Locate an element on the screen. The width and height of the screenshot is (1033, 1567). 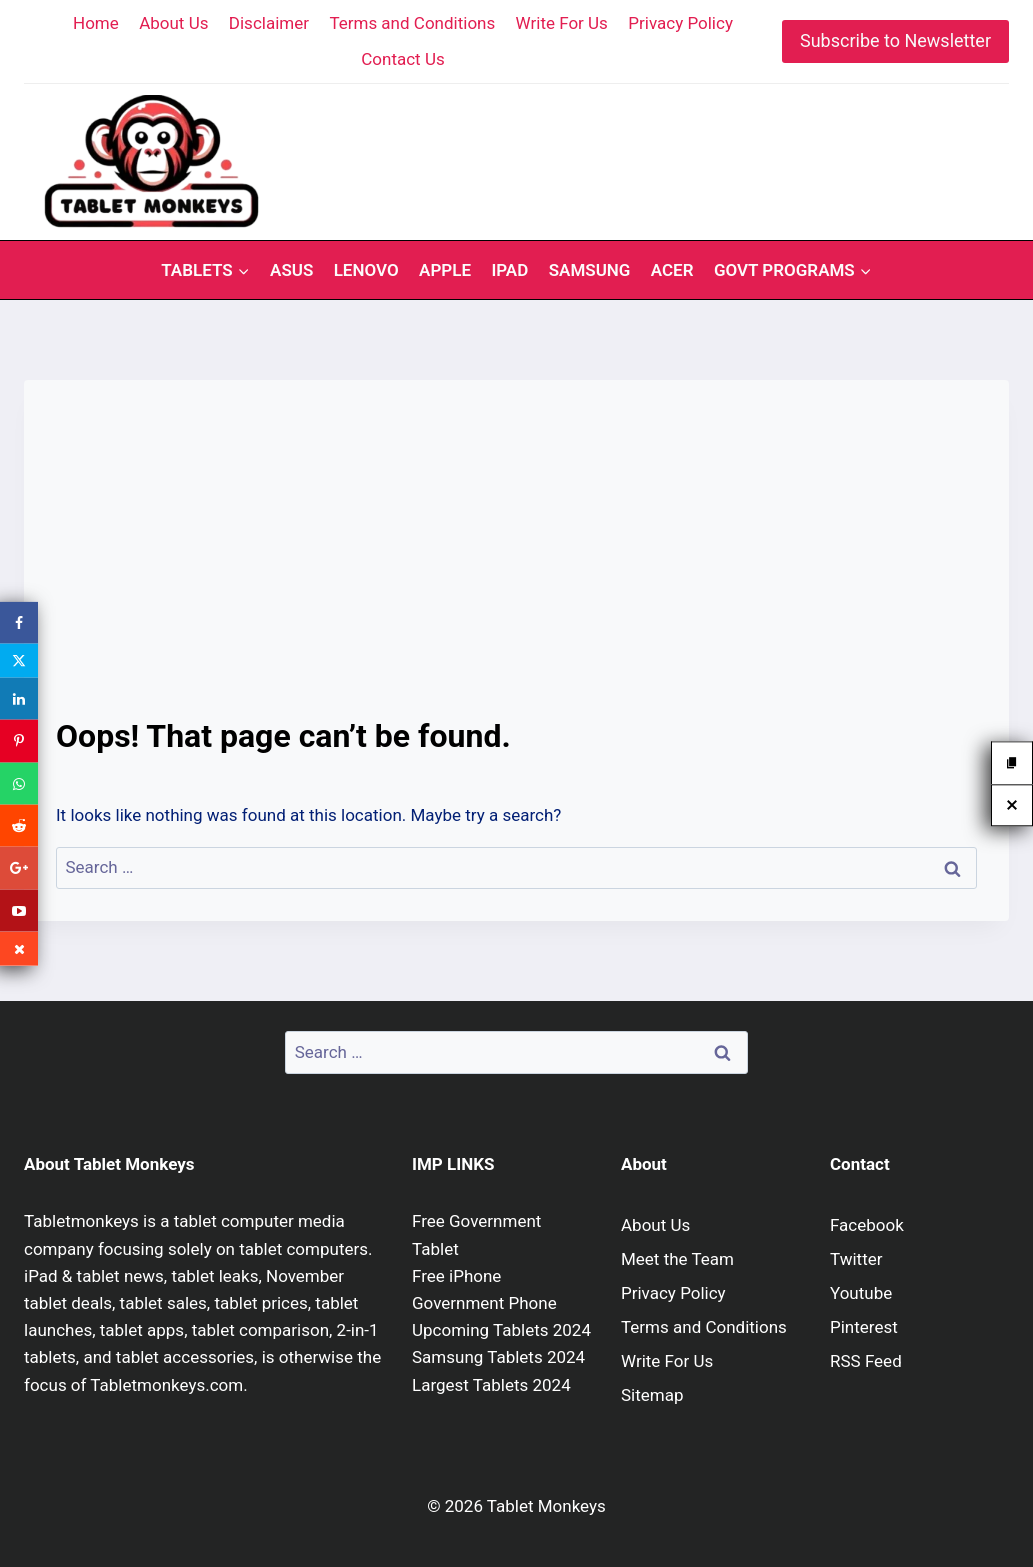
Disclaimer is located at coordinates (269, 23).